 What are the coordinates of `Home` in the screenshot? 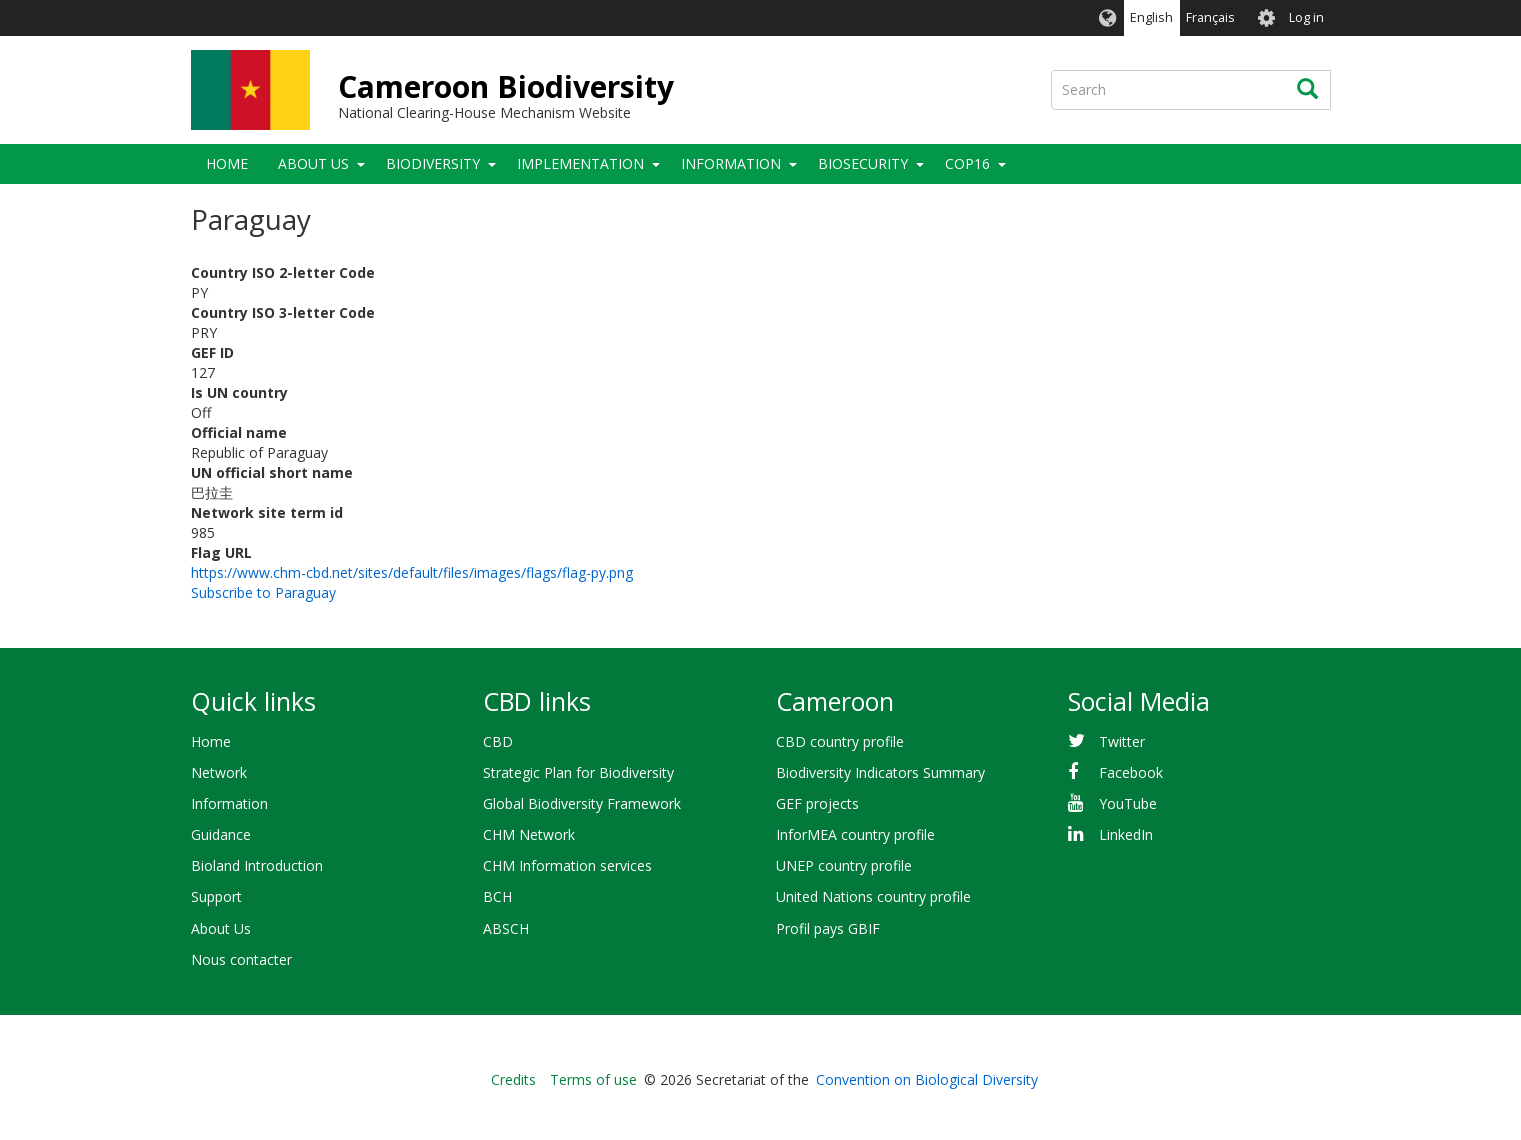 It's located at (227, 163).